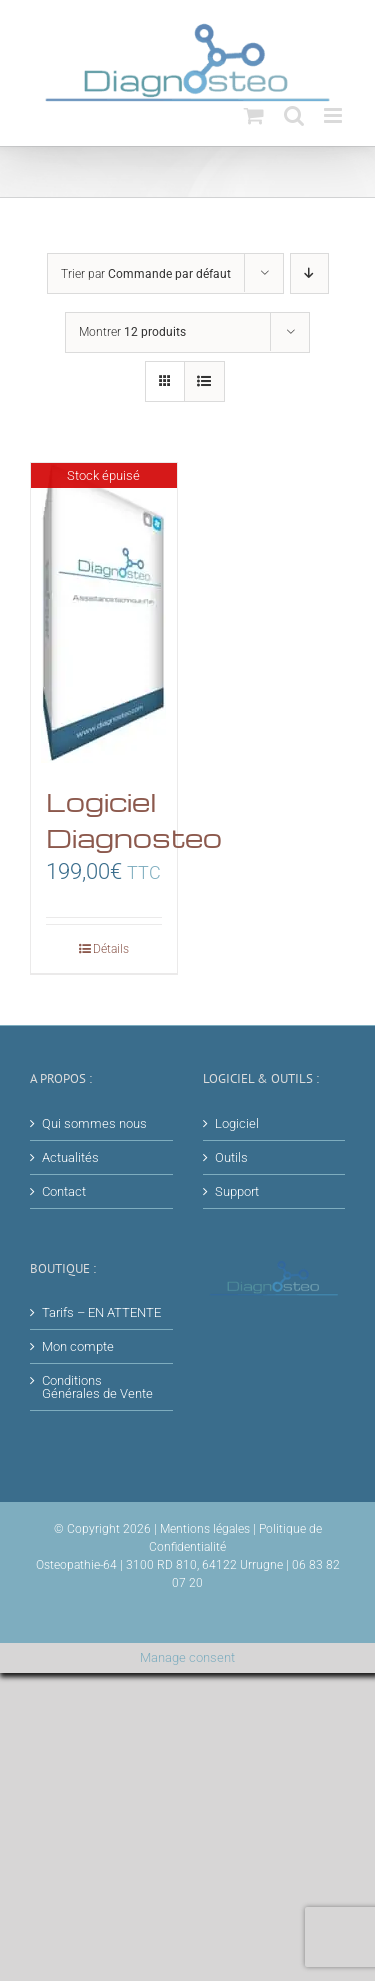 This screenshot has height=1981, width=375. I want to click on [Activer/désactiver la recherche mobile], so click(294, 115).